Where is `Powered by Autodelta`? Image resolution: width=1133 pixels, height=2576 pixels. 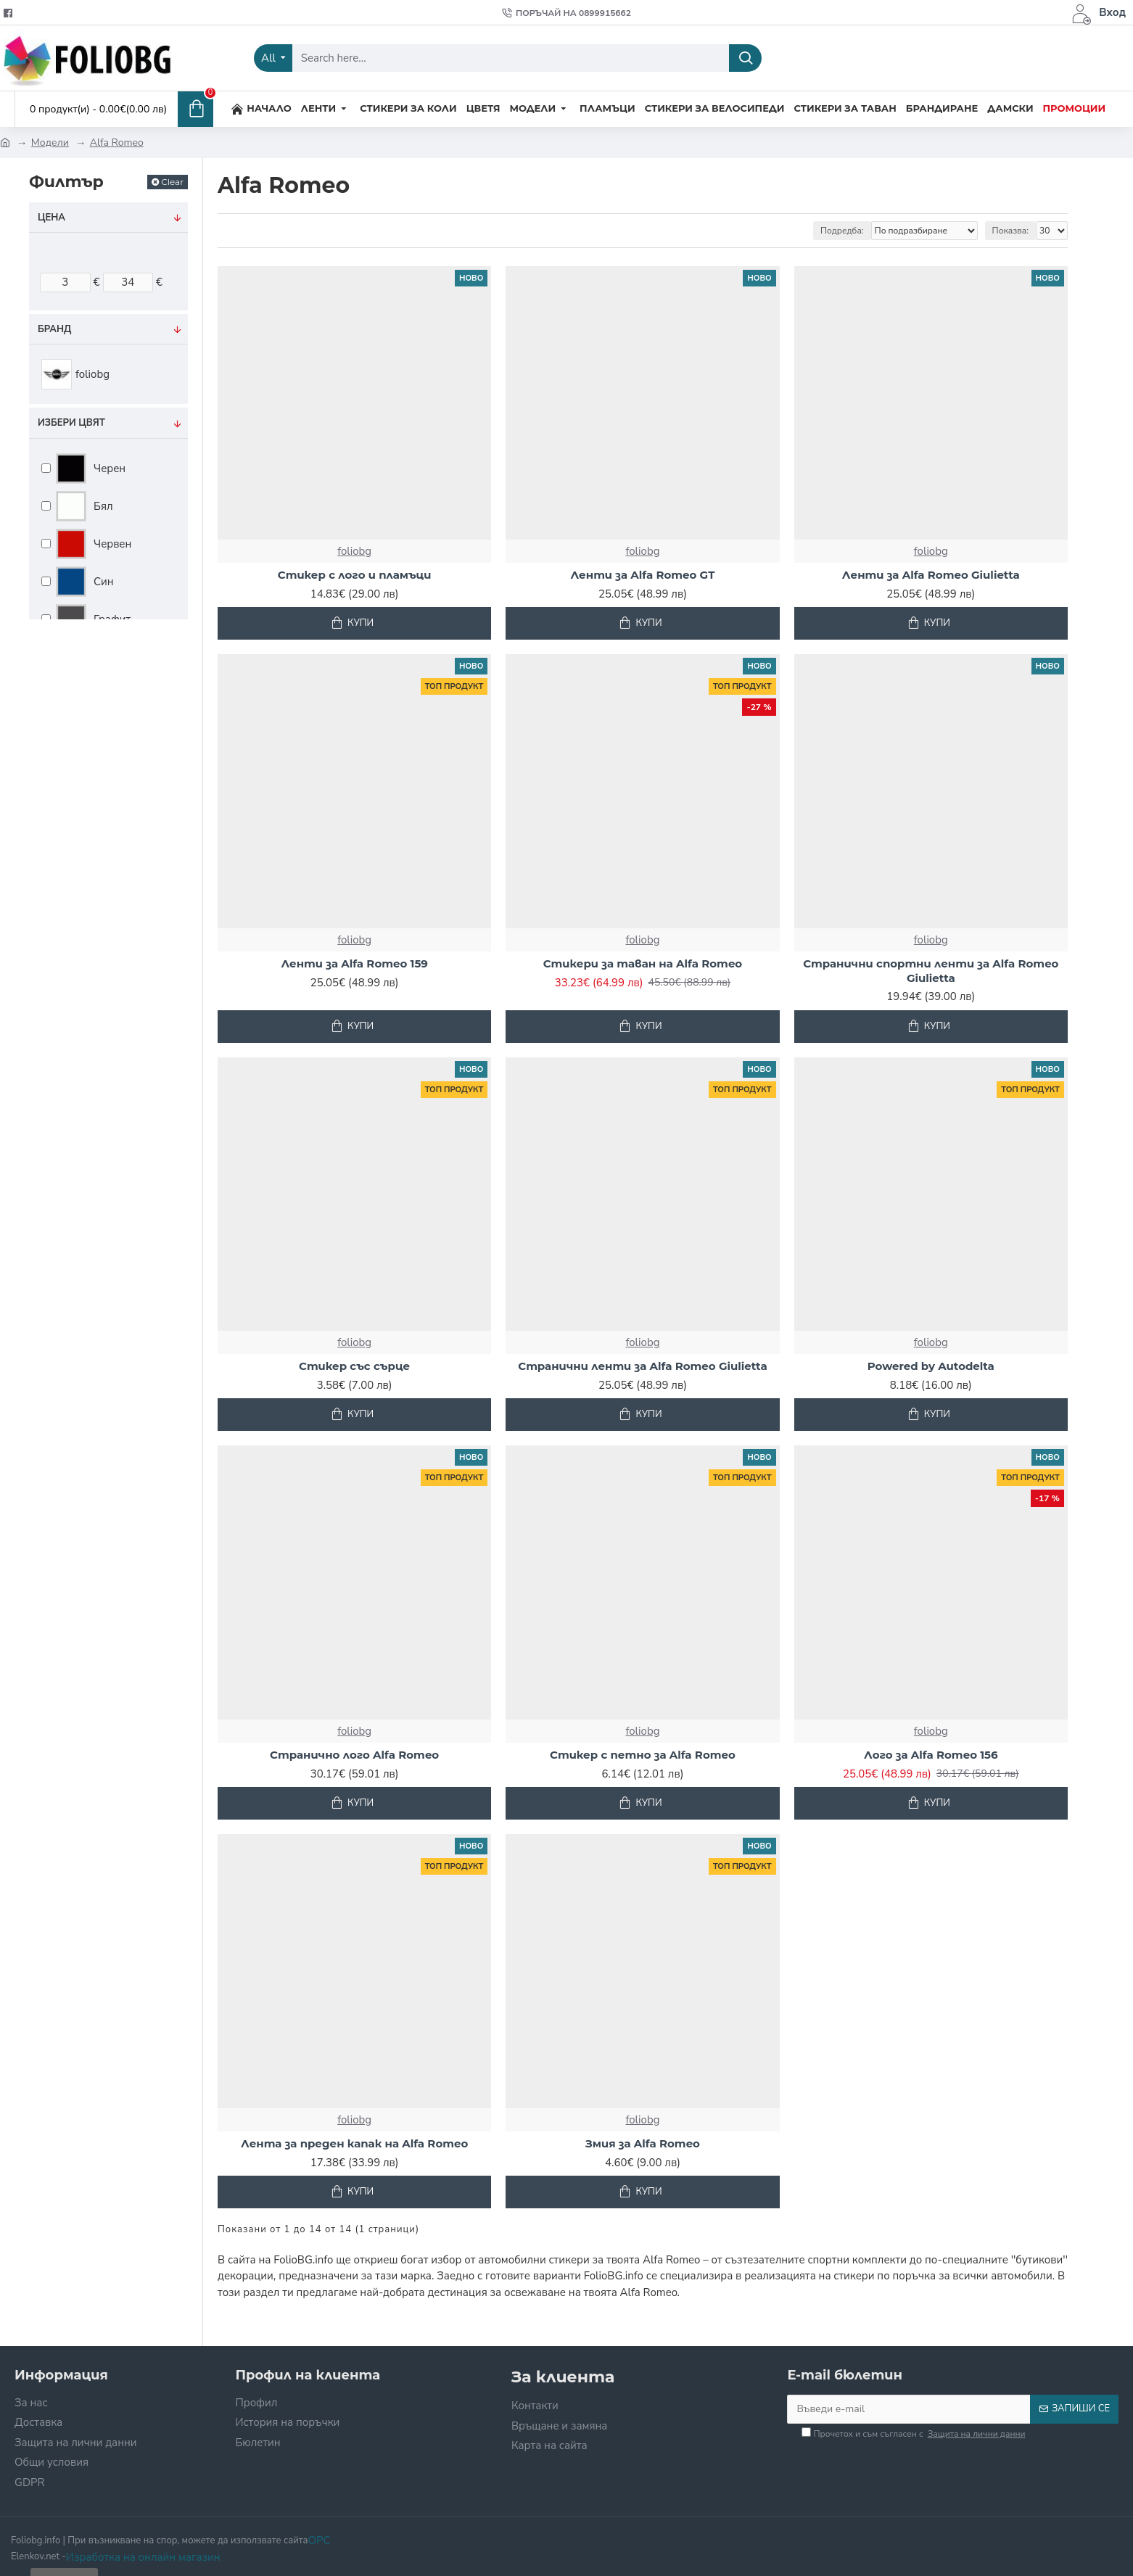
Powered by Autodelta is located at coordinates (931, 1366).